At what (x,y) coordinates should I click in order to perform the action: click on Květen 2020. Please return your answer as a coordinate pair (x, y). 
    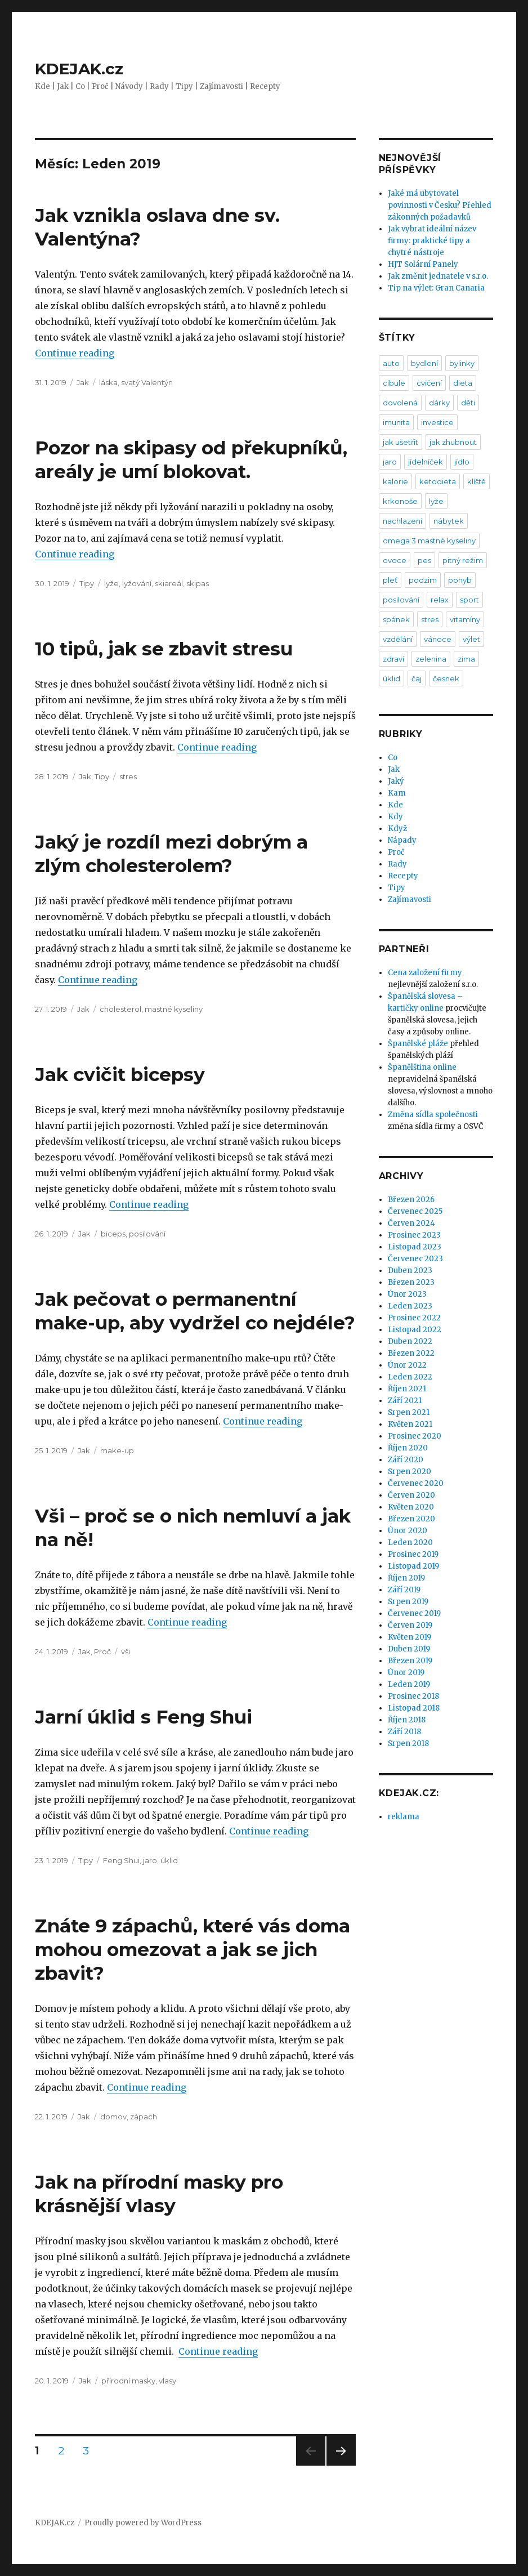
    Looking at the image, I should click on (411, 1507).